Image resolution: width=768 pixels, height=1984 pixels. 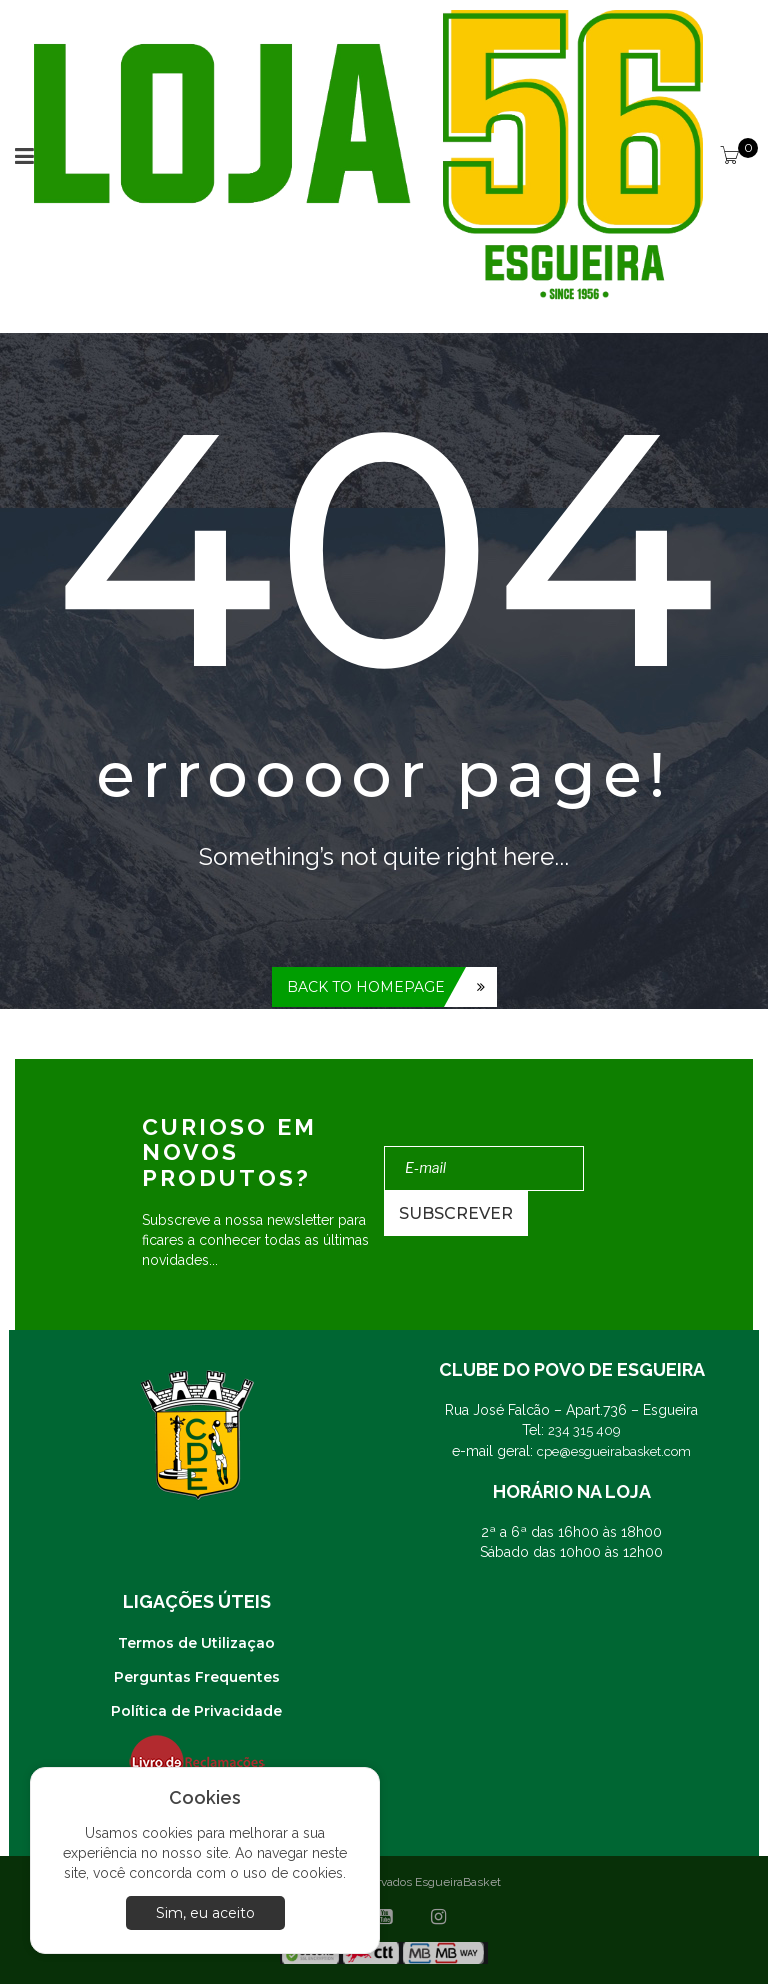 I want to click on Termos de Utilizaçao, so click(x=196, y=1643).